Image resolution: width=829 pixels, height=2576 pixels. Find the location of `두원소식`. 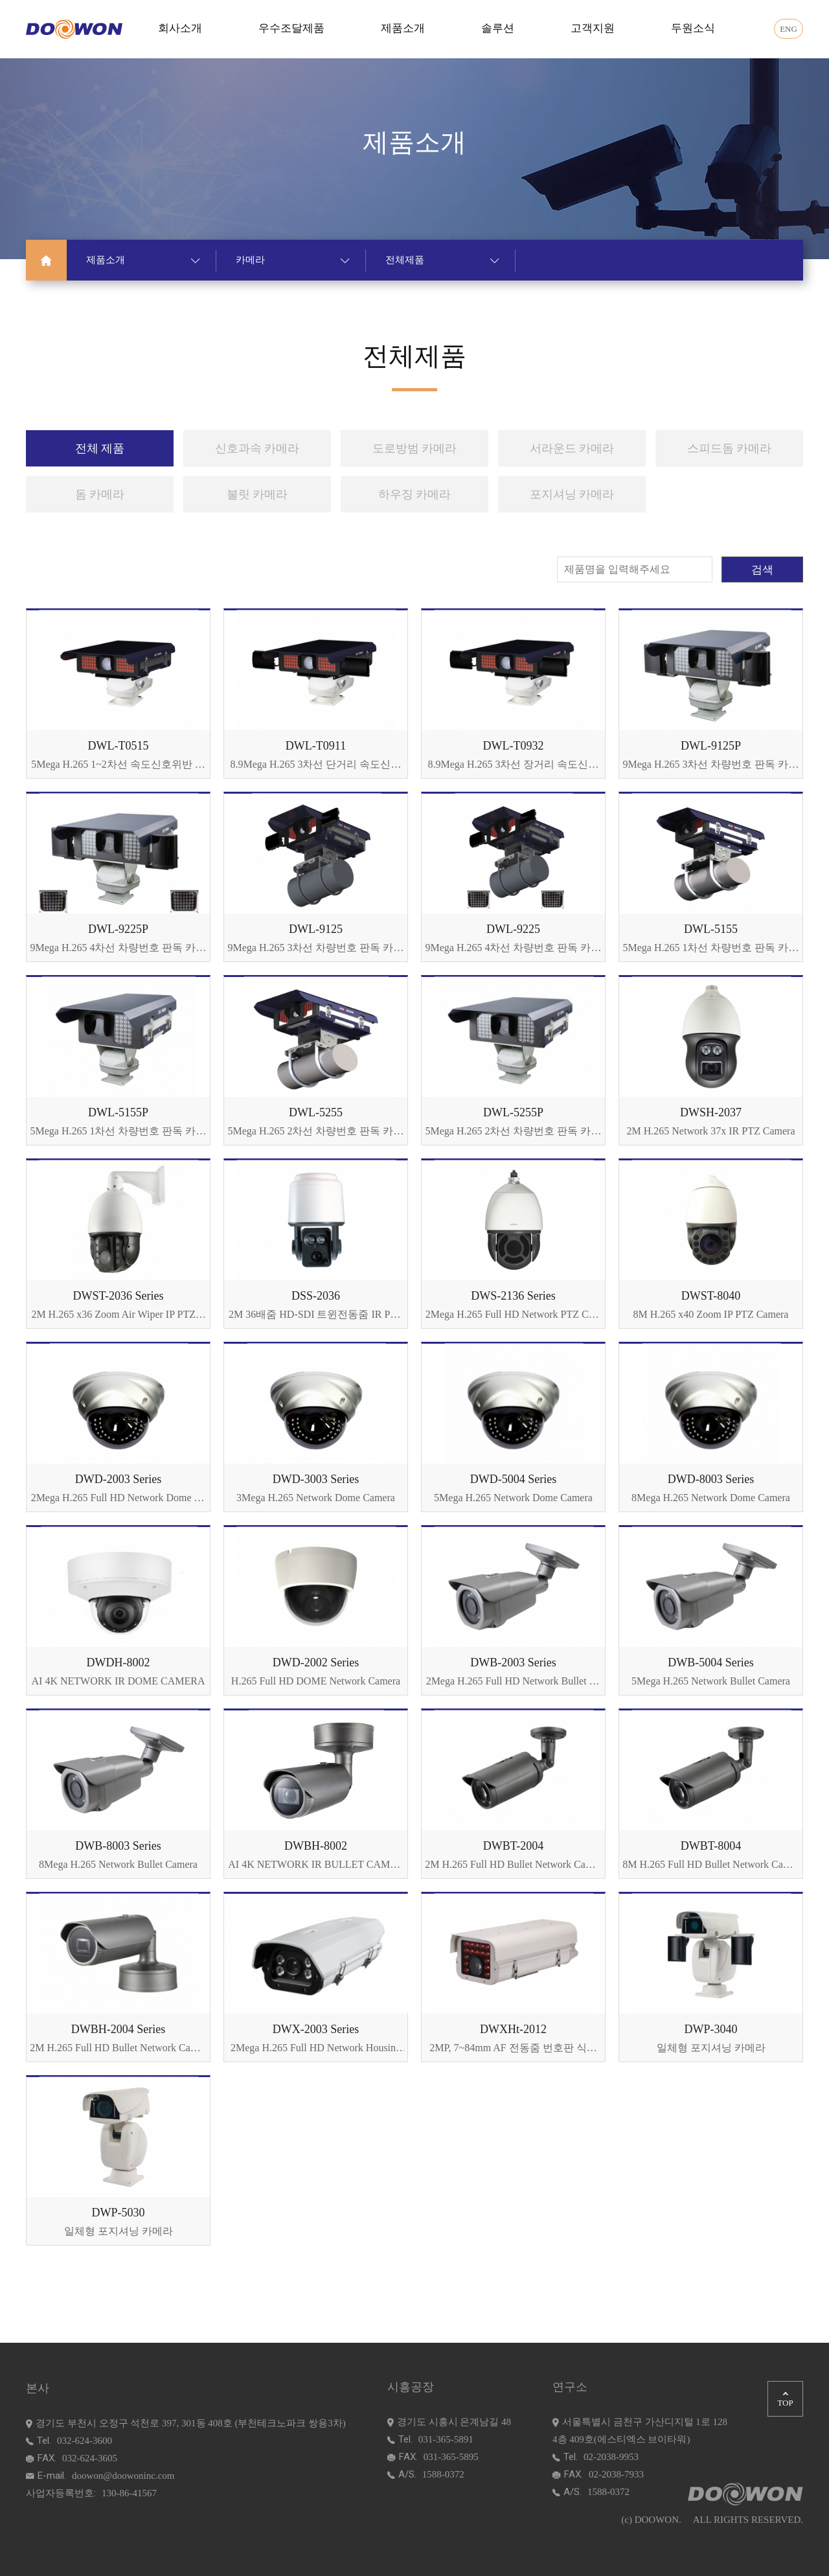

두원소식 is located at coordinates (693, 28).